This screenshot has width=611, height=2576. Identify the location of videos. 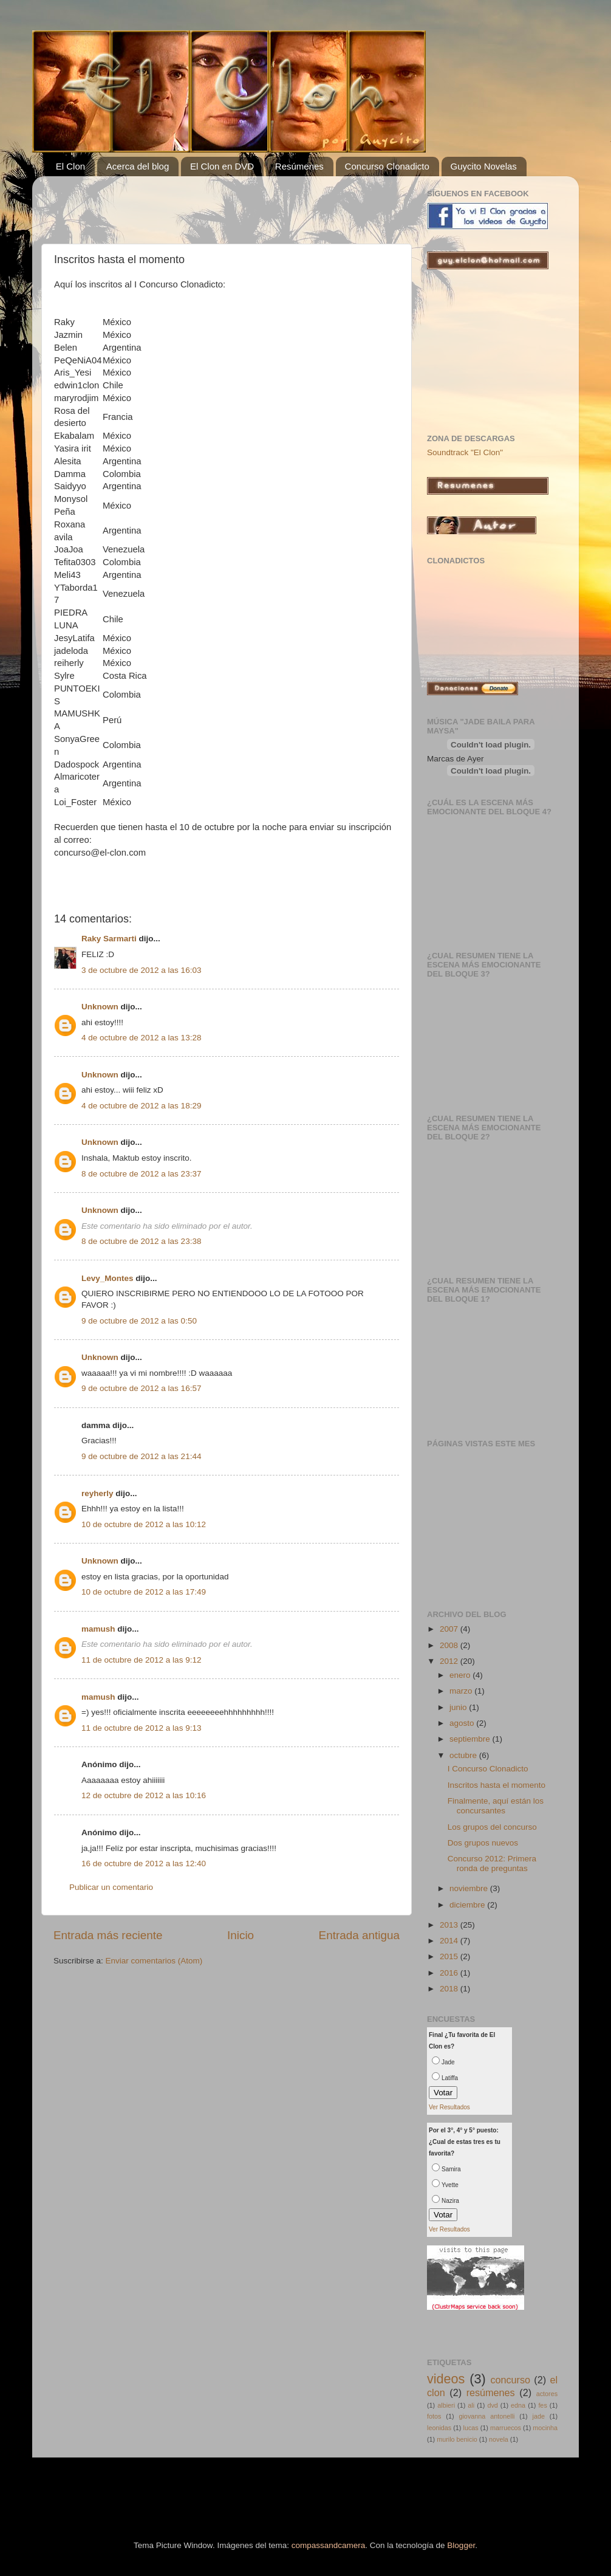
(446, 2378).